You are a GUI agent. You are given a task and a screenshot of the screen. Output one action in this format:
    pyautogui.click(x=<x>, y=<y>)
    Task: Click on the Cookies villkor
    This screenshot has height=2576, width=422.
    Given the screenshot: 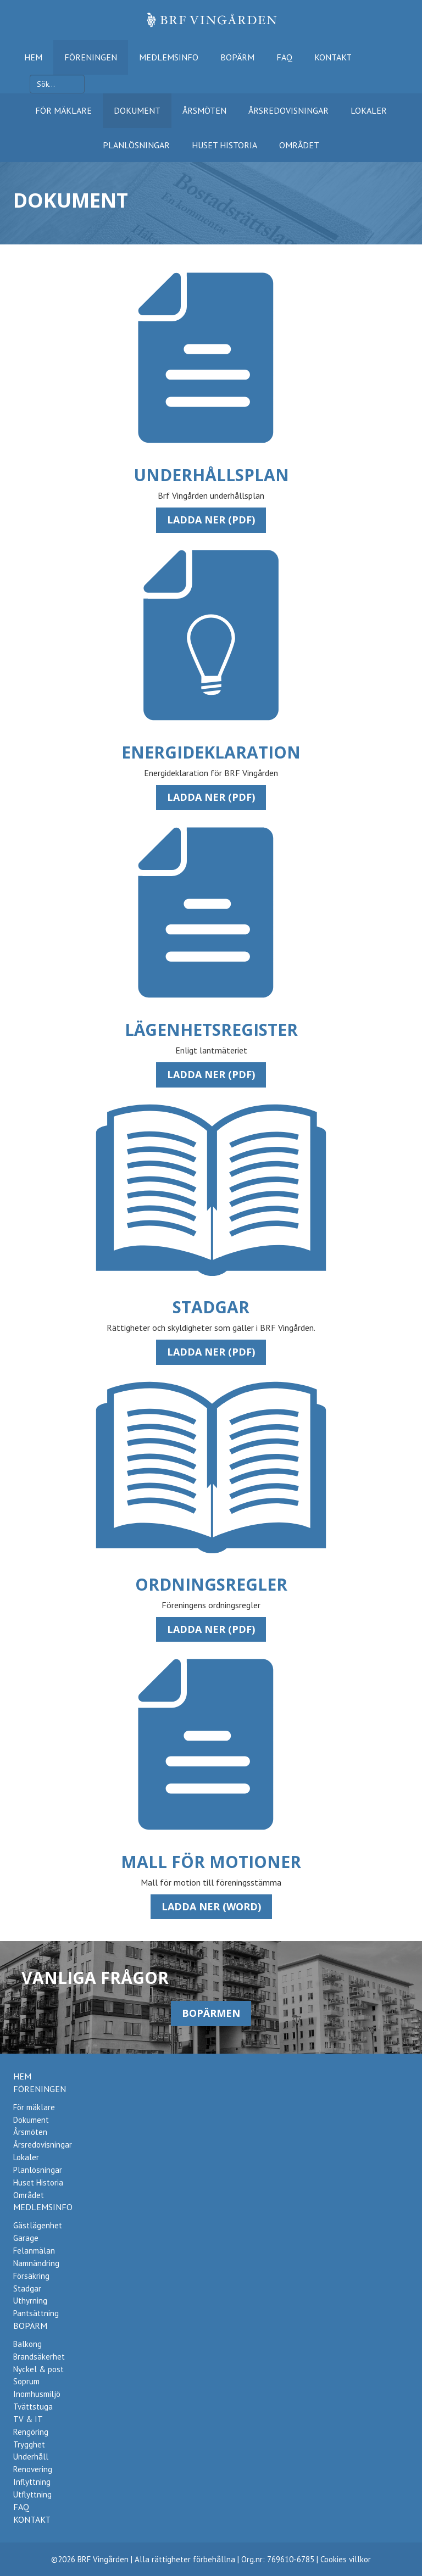 What is the action you would take?
    pyautogui.click(x=345, y=2559)
    